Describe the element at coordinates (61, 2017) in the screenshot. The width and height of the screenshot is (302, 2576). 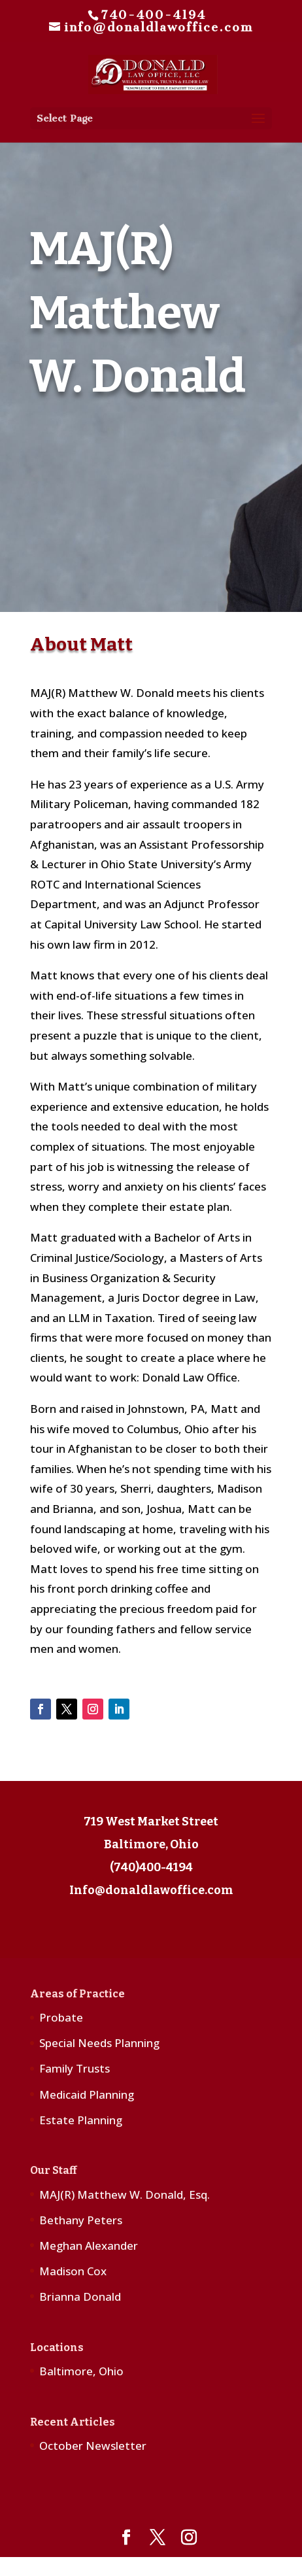
I see `Probate` at that location.